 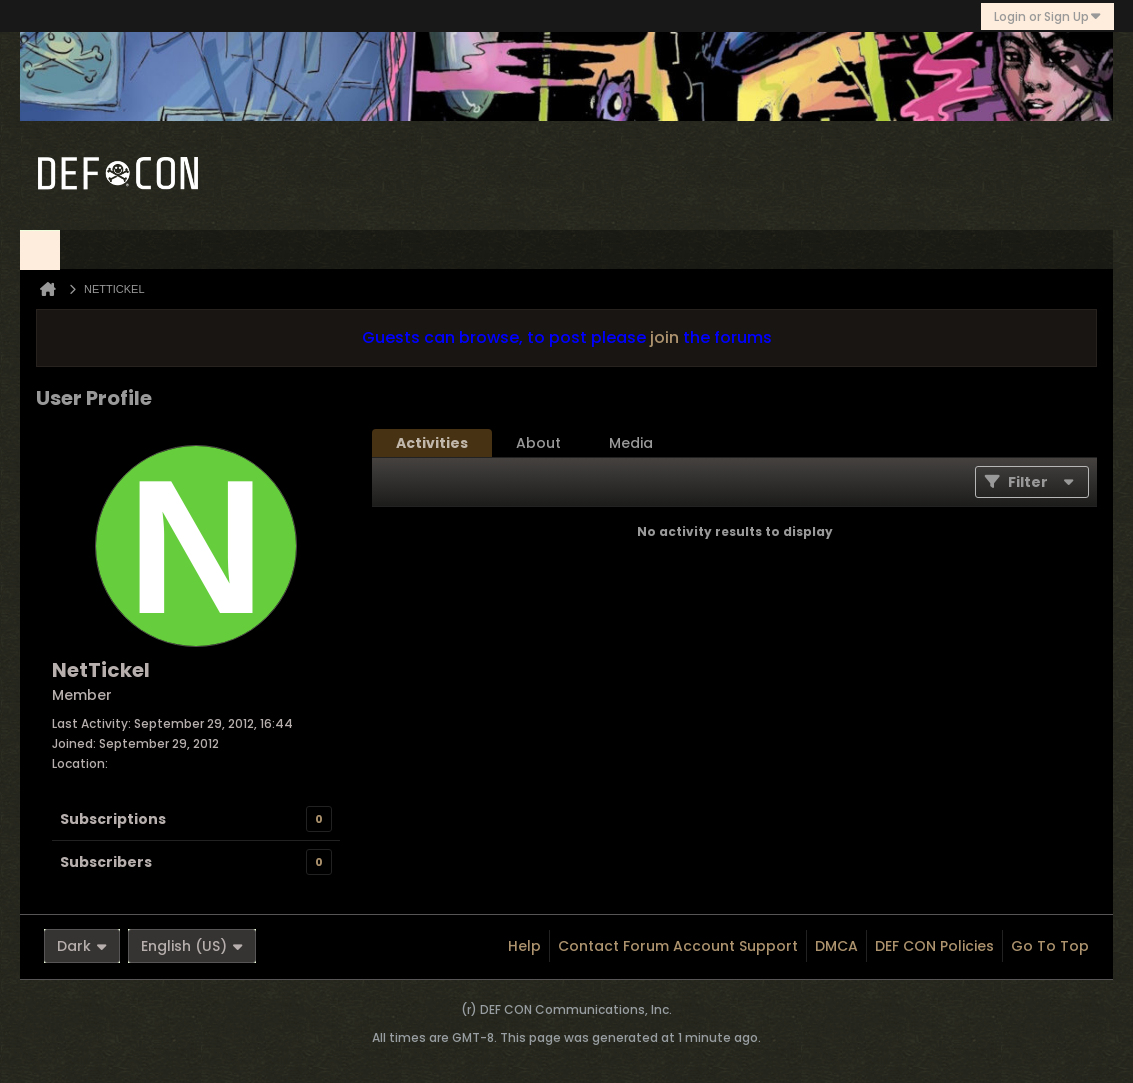 What do you see at coordinates (82, 946) in the screenshot?
I see `Dark` at bounding box center [82, 946].